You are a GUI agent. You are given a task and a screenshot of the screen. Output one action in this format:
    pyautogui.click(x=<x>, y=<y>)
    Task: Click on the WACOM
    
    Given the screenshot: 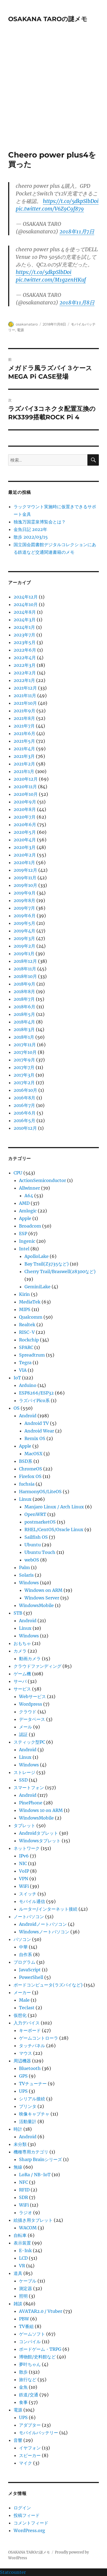 What is the action you would take?
    pyautogui.click(x=28, y=2227)
    